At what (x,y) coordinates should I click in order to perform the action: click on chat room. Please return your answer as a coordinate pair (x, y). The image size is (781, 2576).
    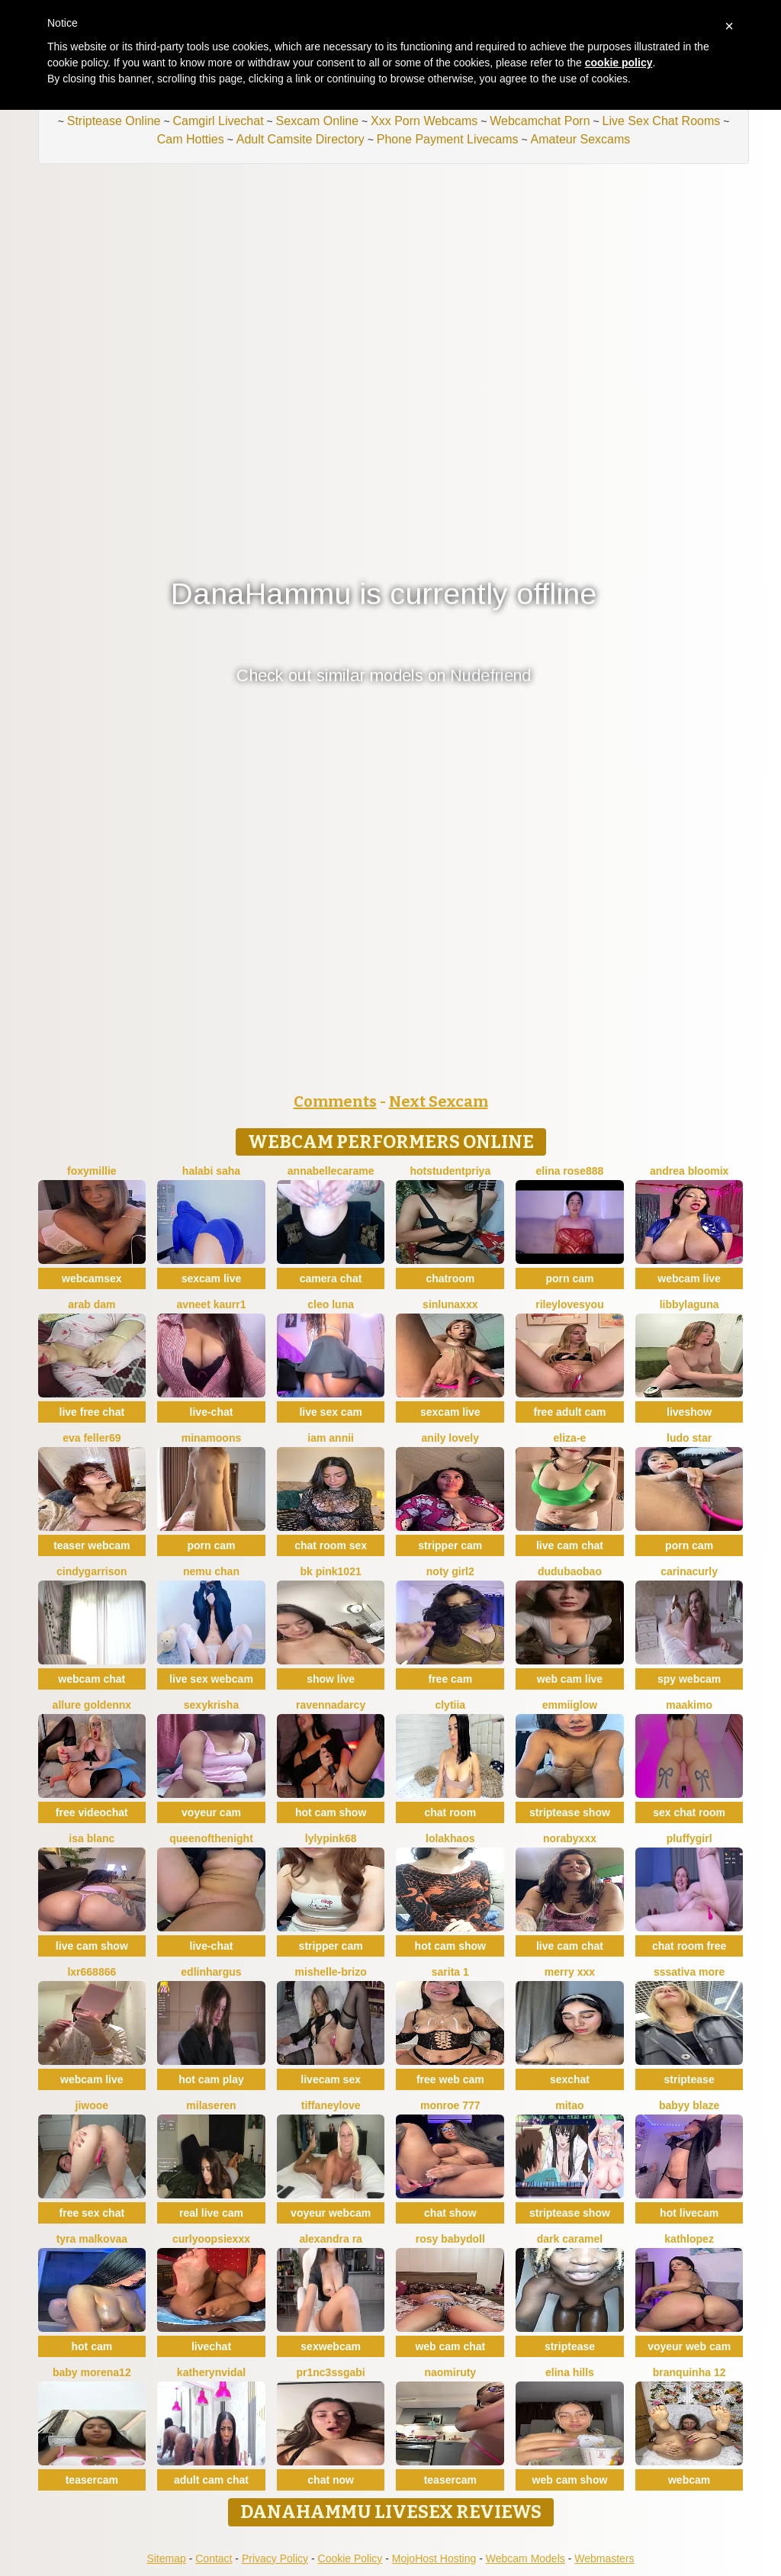
    Looking at the image, I should click on (450, 1812).